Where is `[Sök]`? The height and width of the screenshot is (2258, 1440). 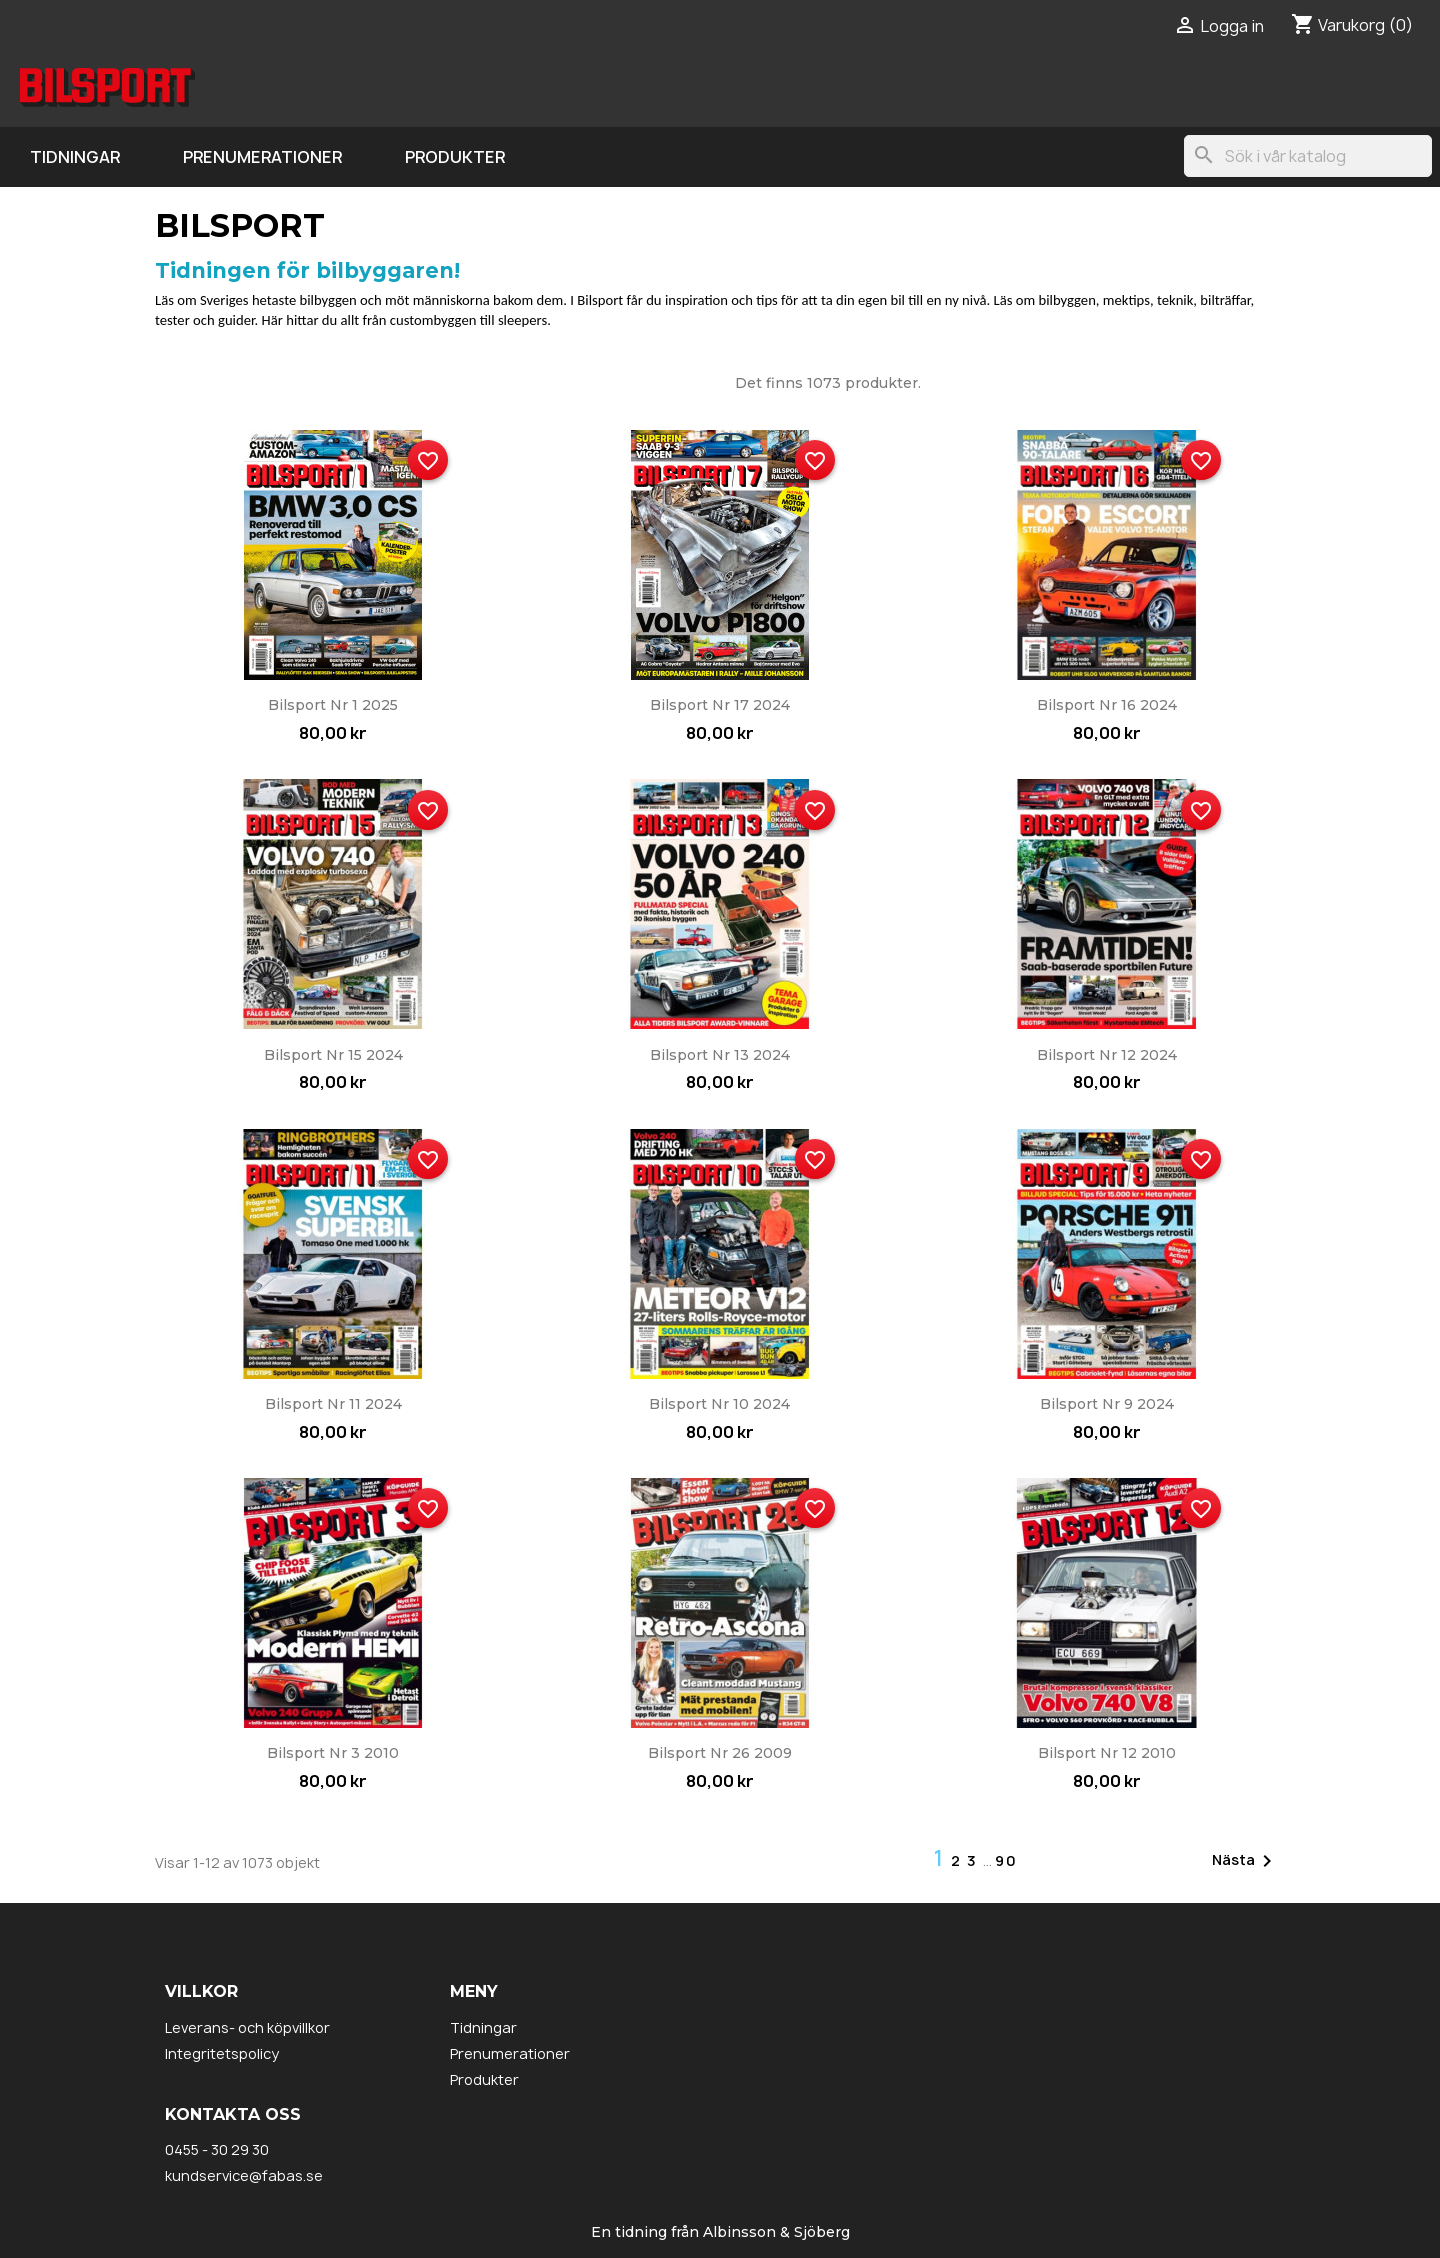
[Sök] is located at coordinates (1308, 156).